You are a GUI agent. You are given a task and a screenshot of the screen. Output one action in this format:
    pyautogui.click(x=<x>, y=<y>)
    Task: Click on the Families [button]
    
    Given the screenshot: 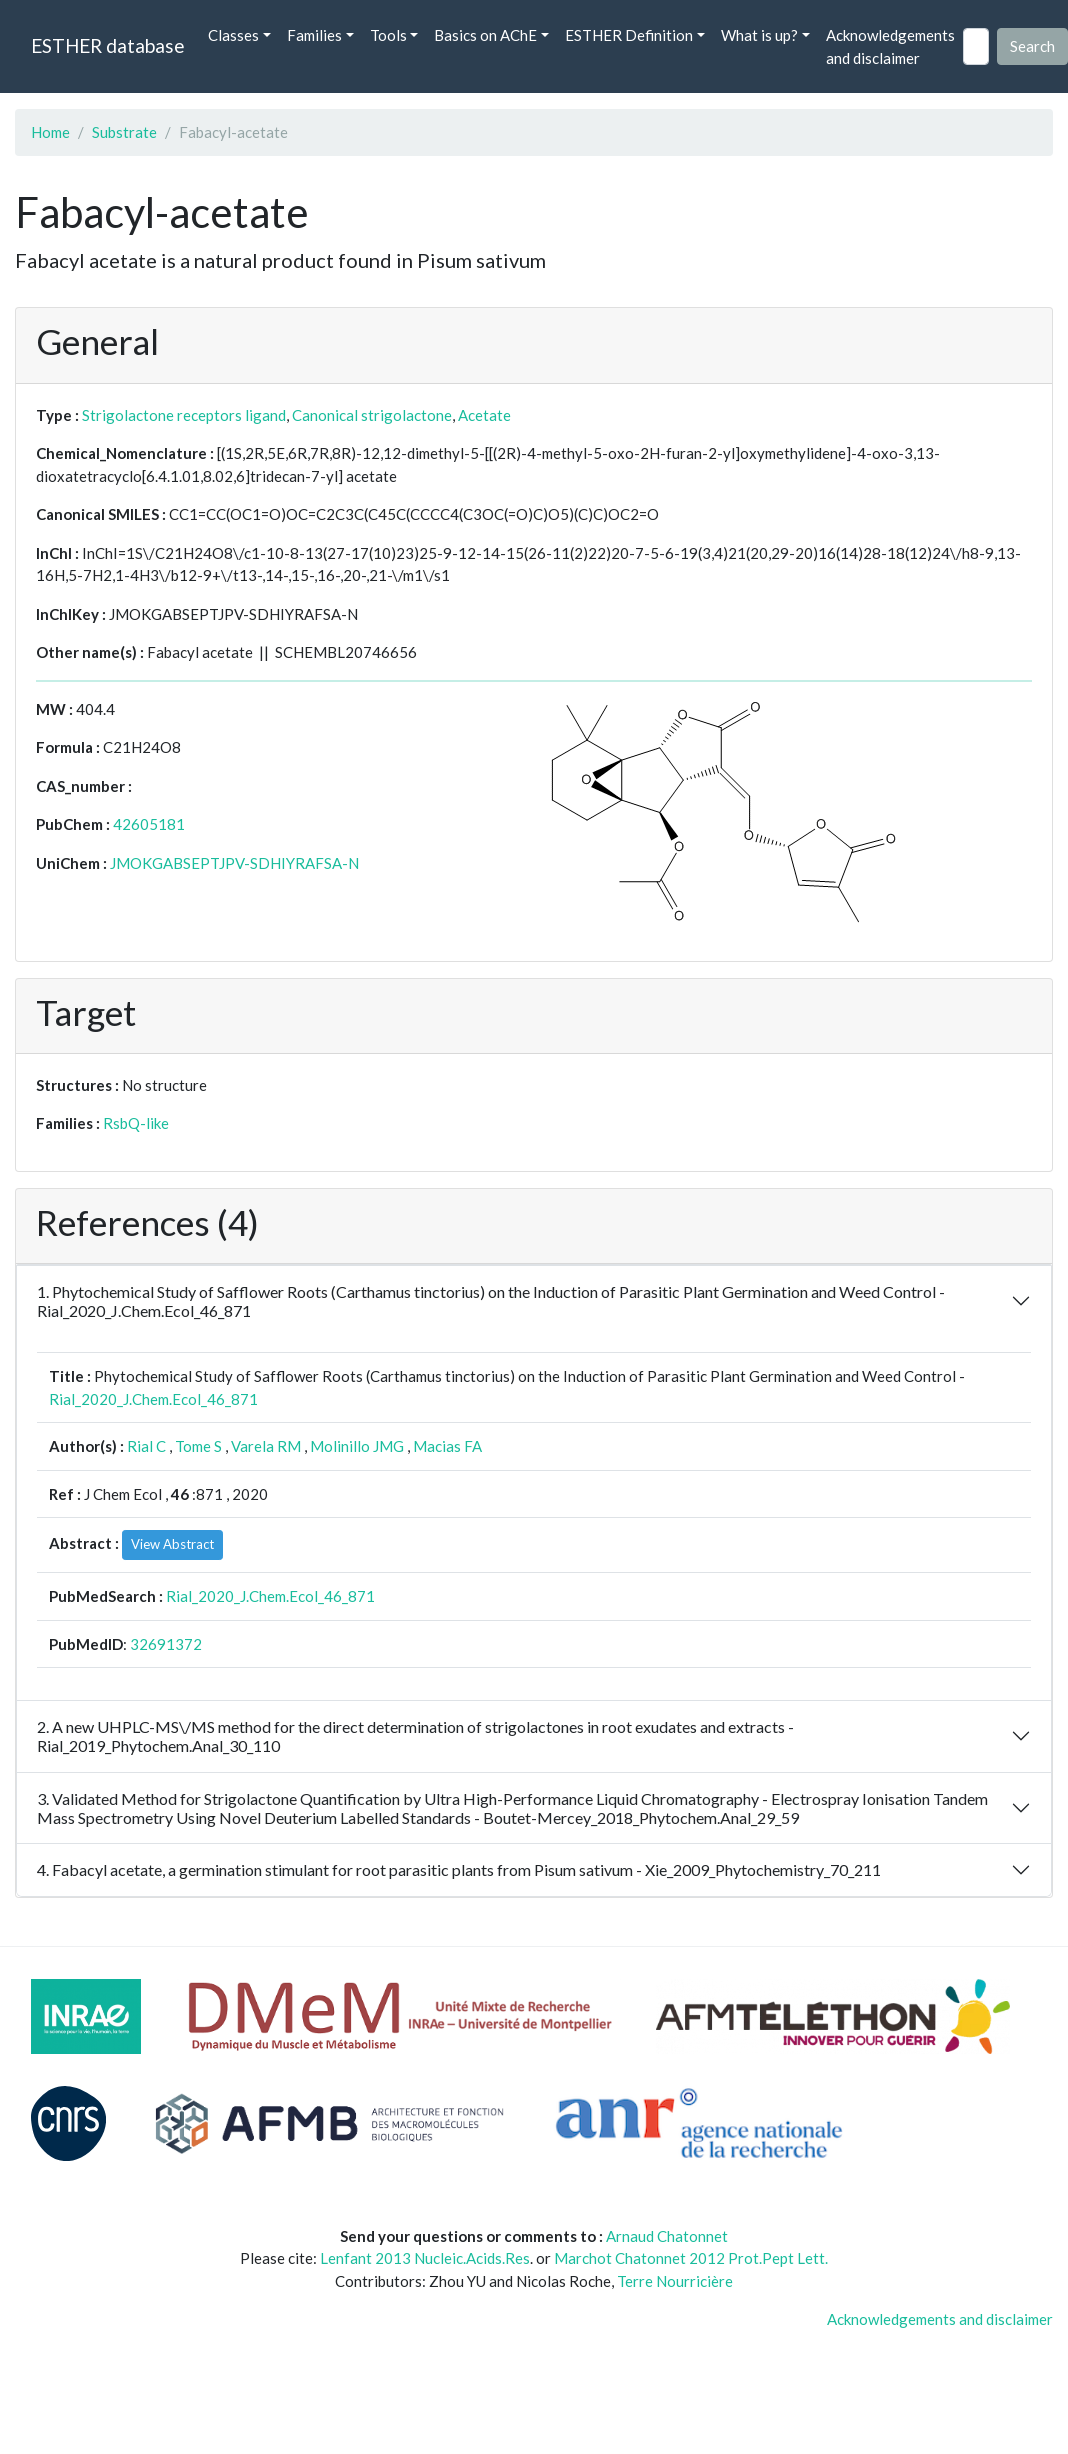 What is the action you would take?
    pyautogui.click(x=314, y=35)
    